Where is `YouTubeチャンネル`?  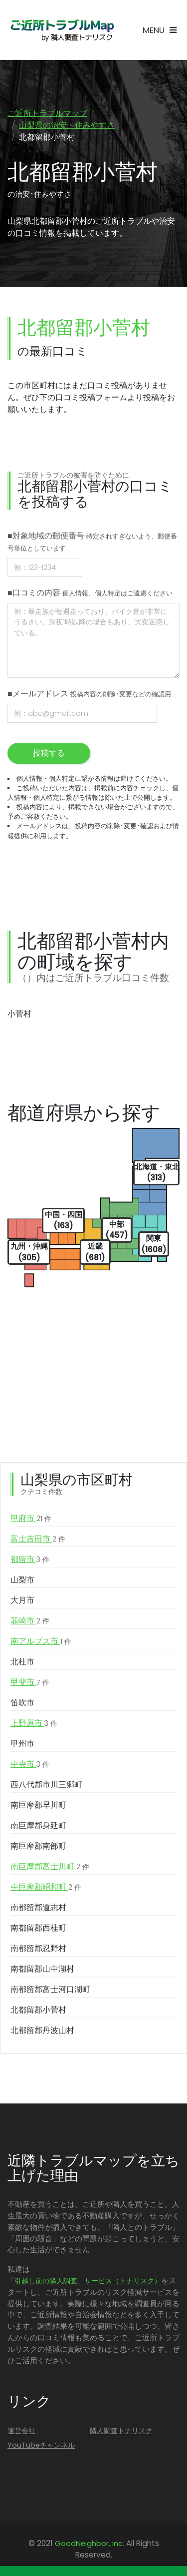
YouTubeチャンネル is located at coordinates (41, 2445).